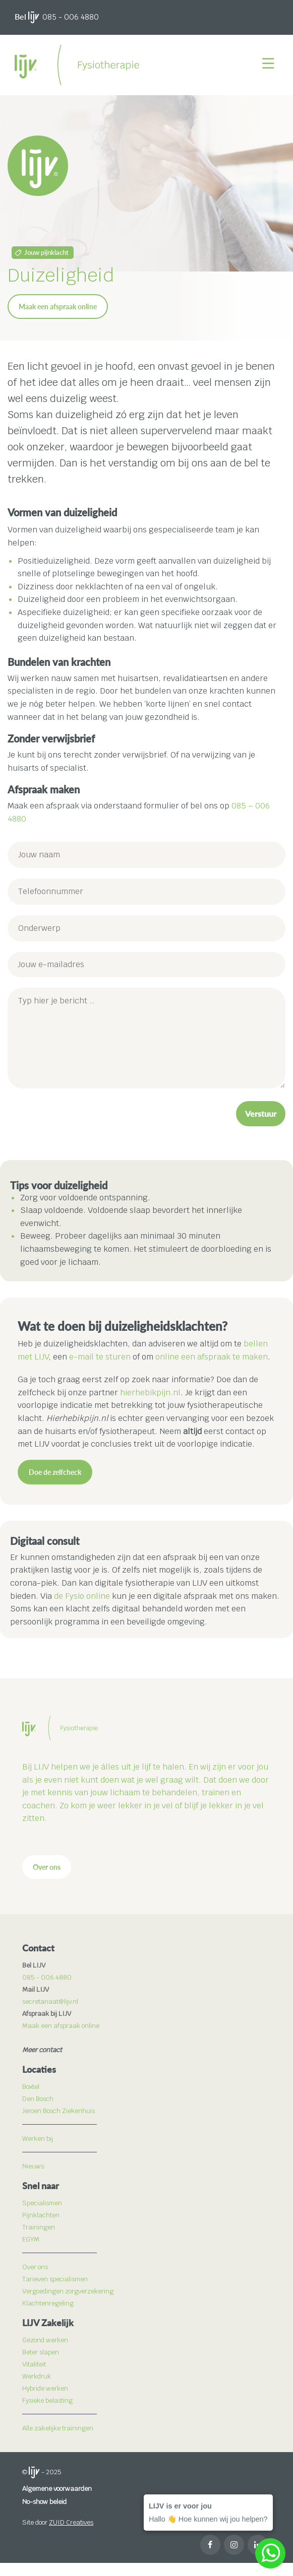 The width and height of the screenshot is (293, 2576). What do you see at coordinates (47, 1867) in the screenshot?
I see `Over ons` at bounding box center [47, 1867].